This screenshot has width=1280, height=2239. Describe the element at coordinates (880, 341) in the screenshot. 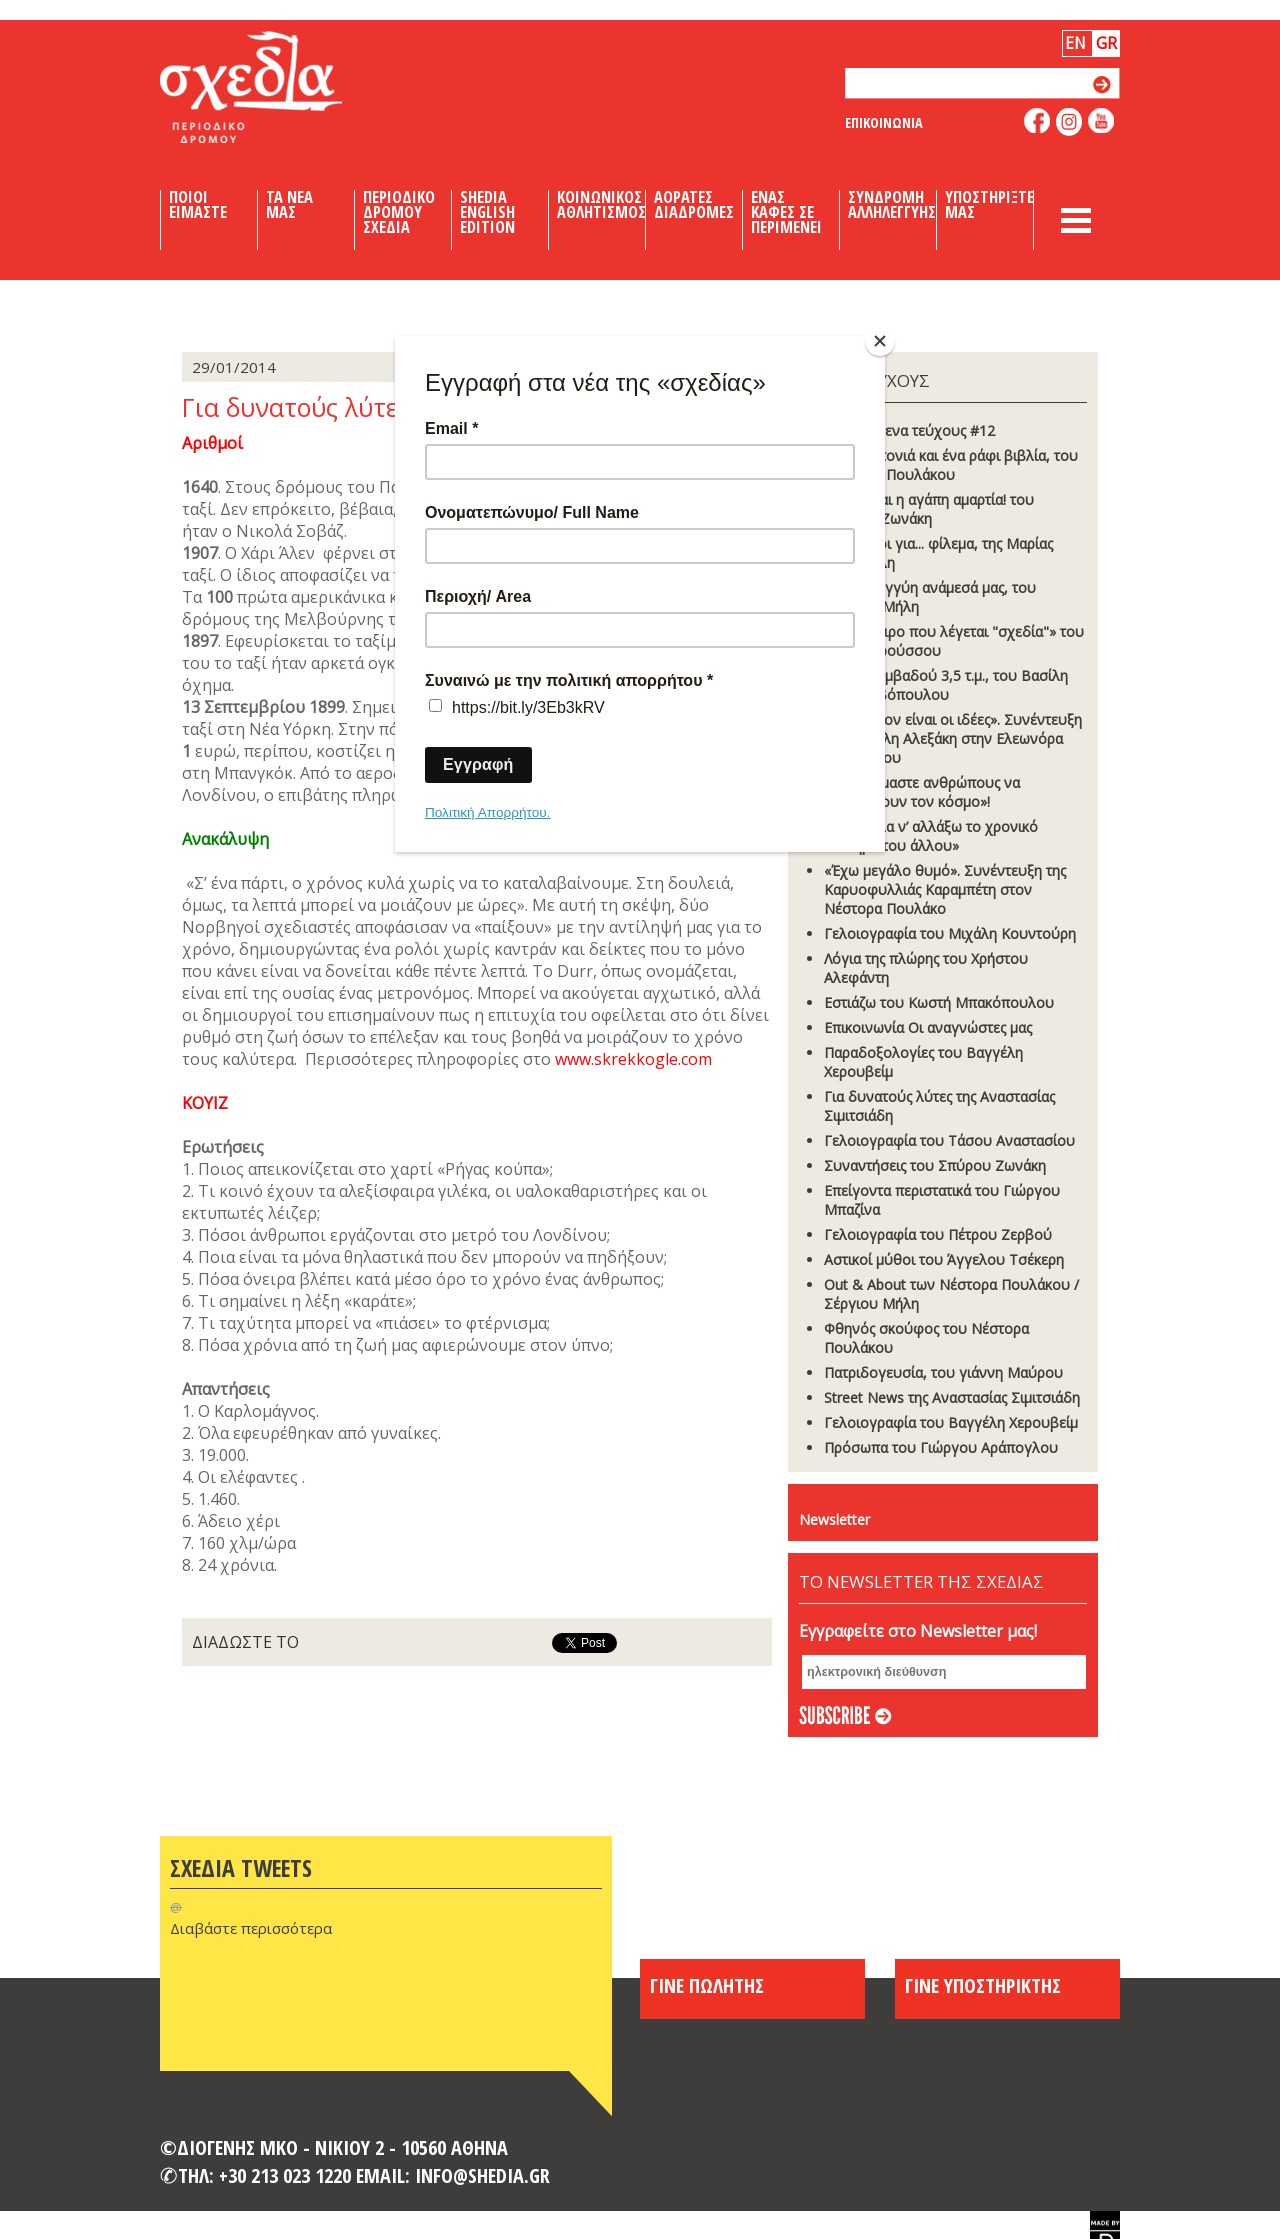

I see `[Close]` at that location.